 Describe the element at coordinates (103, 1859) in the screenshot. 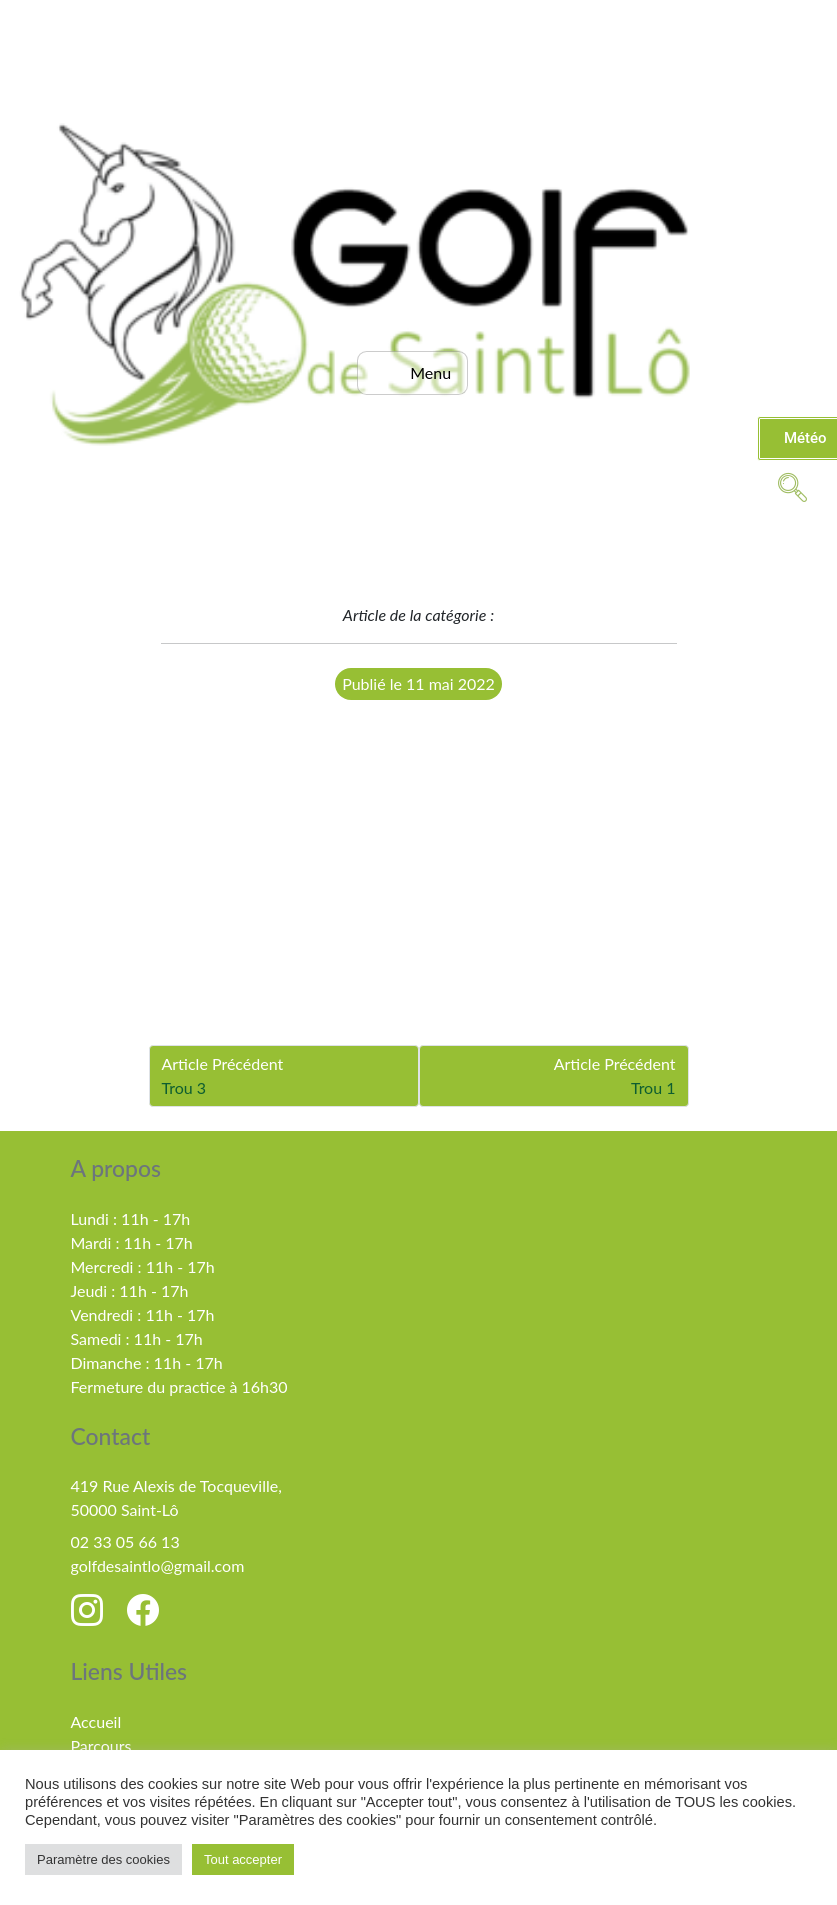

I see `Paramètre des cookies [button]` at that location.